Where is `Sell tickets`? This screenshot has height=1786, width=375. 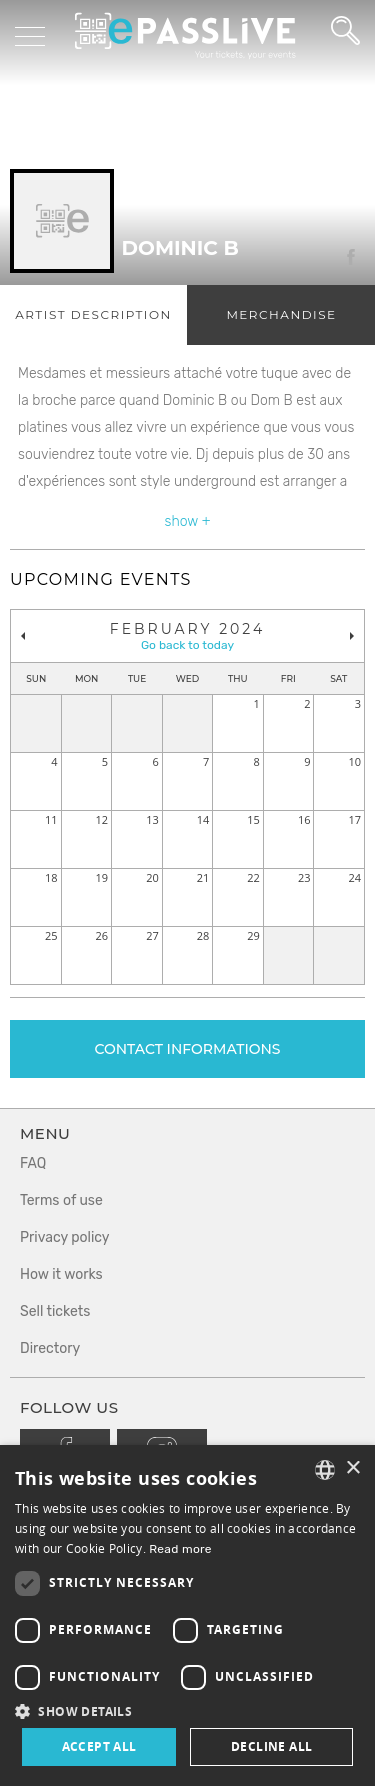
Sell tickets is located at coordinates (55, 1311).